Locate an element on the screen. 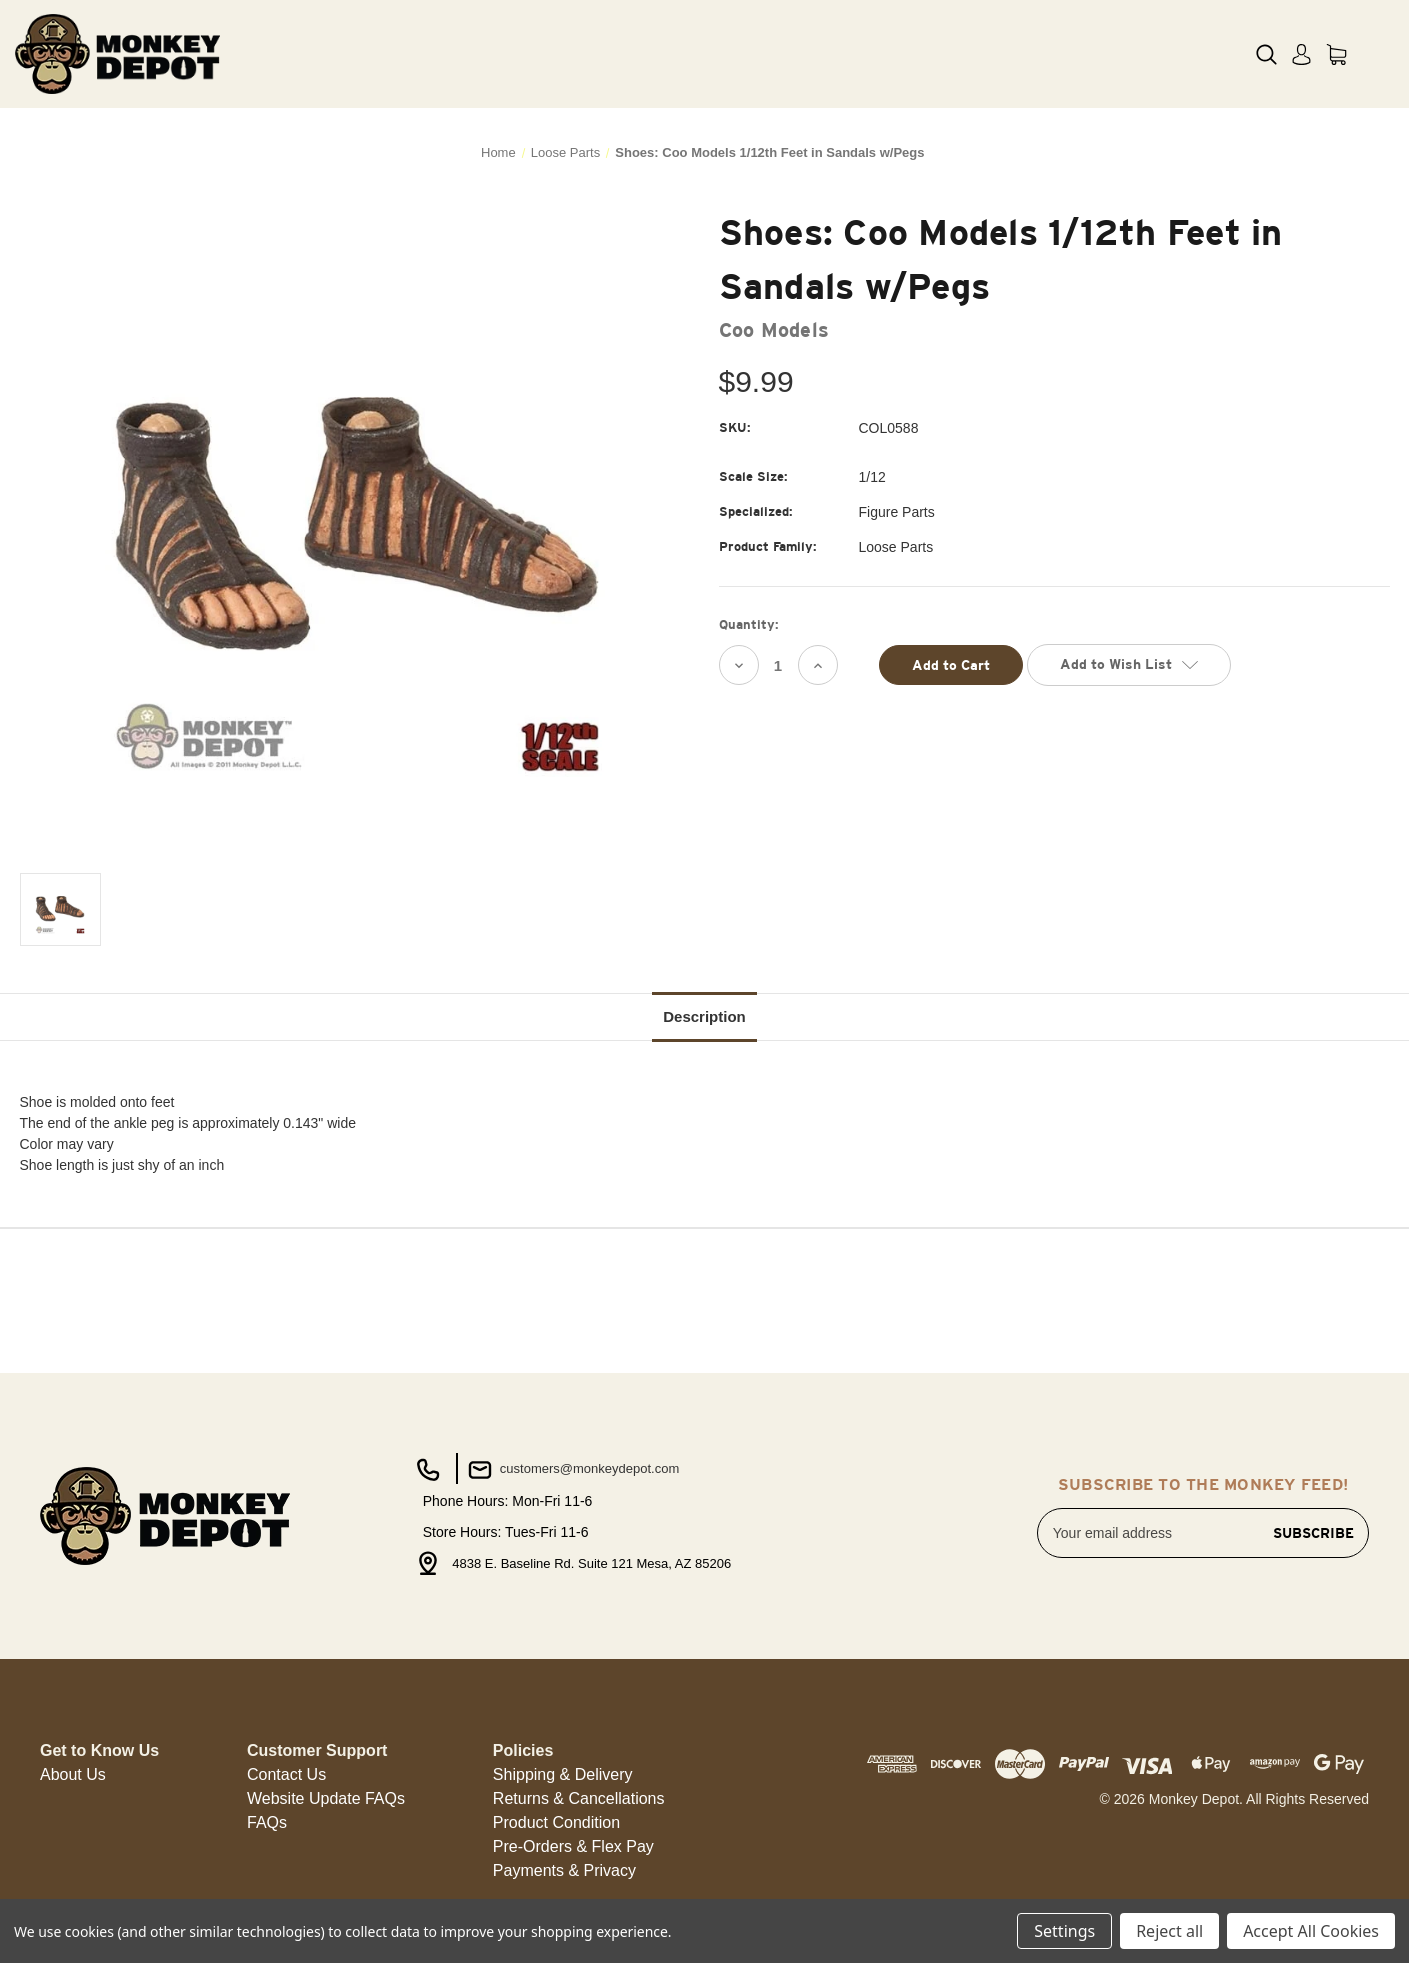 Image resolution: width=1409 pixels, height=1963 pixels. Payments & Privacy [button] is located at coordinates (564, 1870).